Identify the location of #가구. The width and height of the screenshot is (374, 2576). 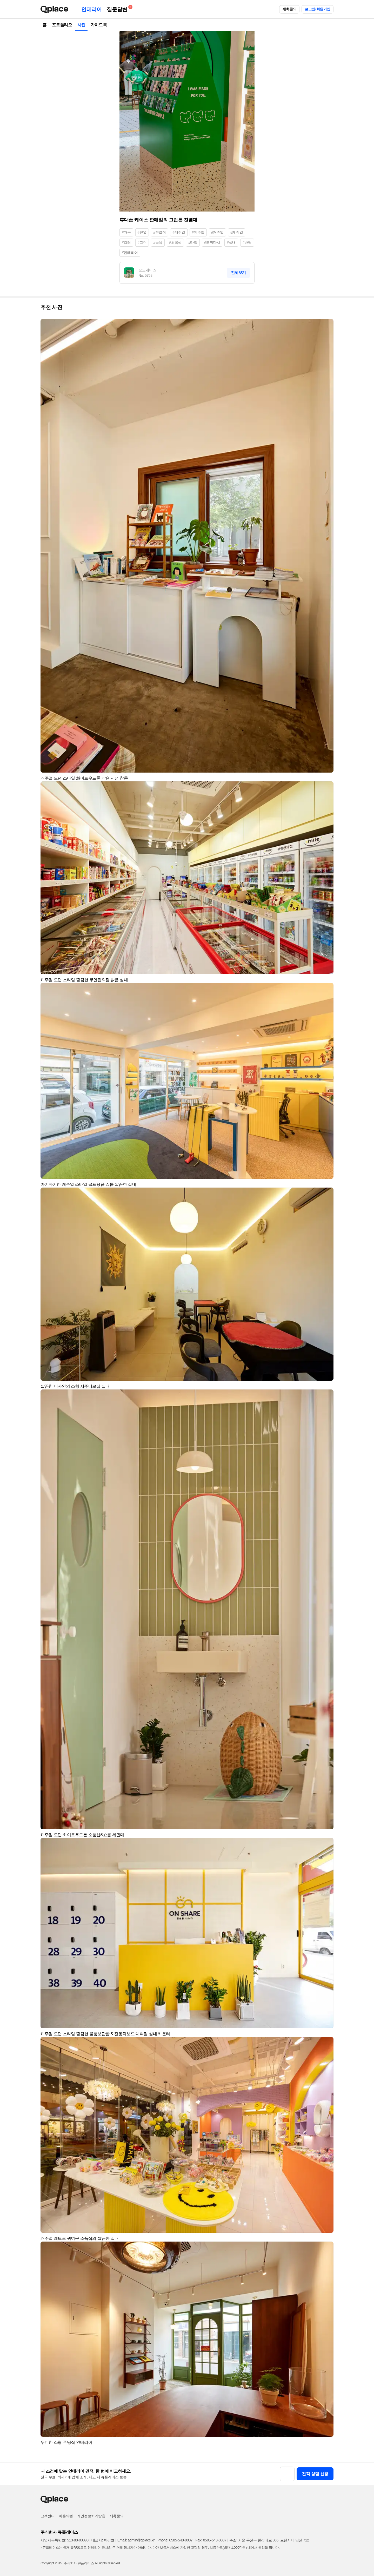
(126, 232).